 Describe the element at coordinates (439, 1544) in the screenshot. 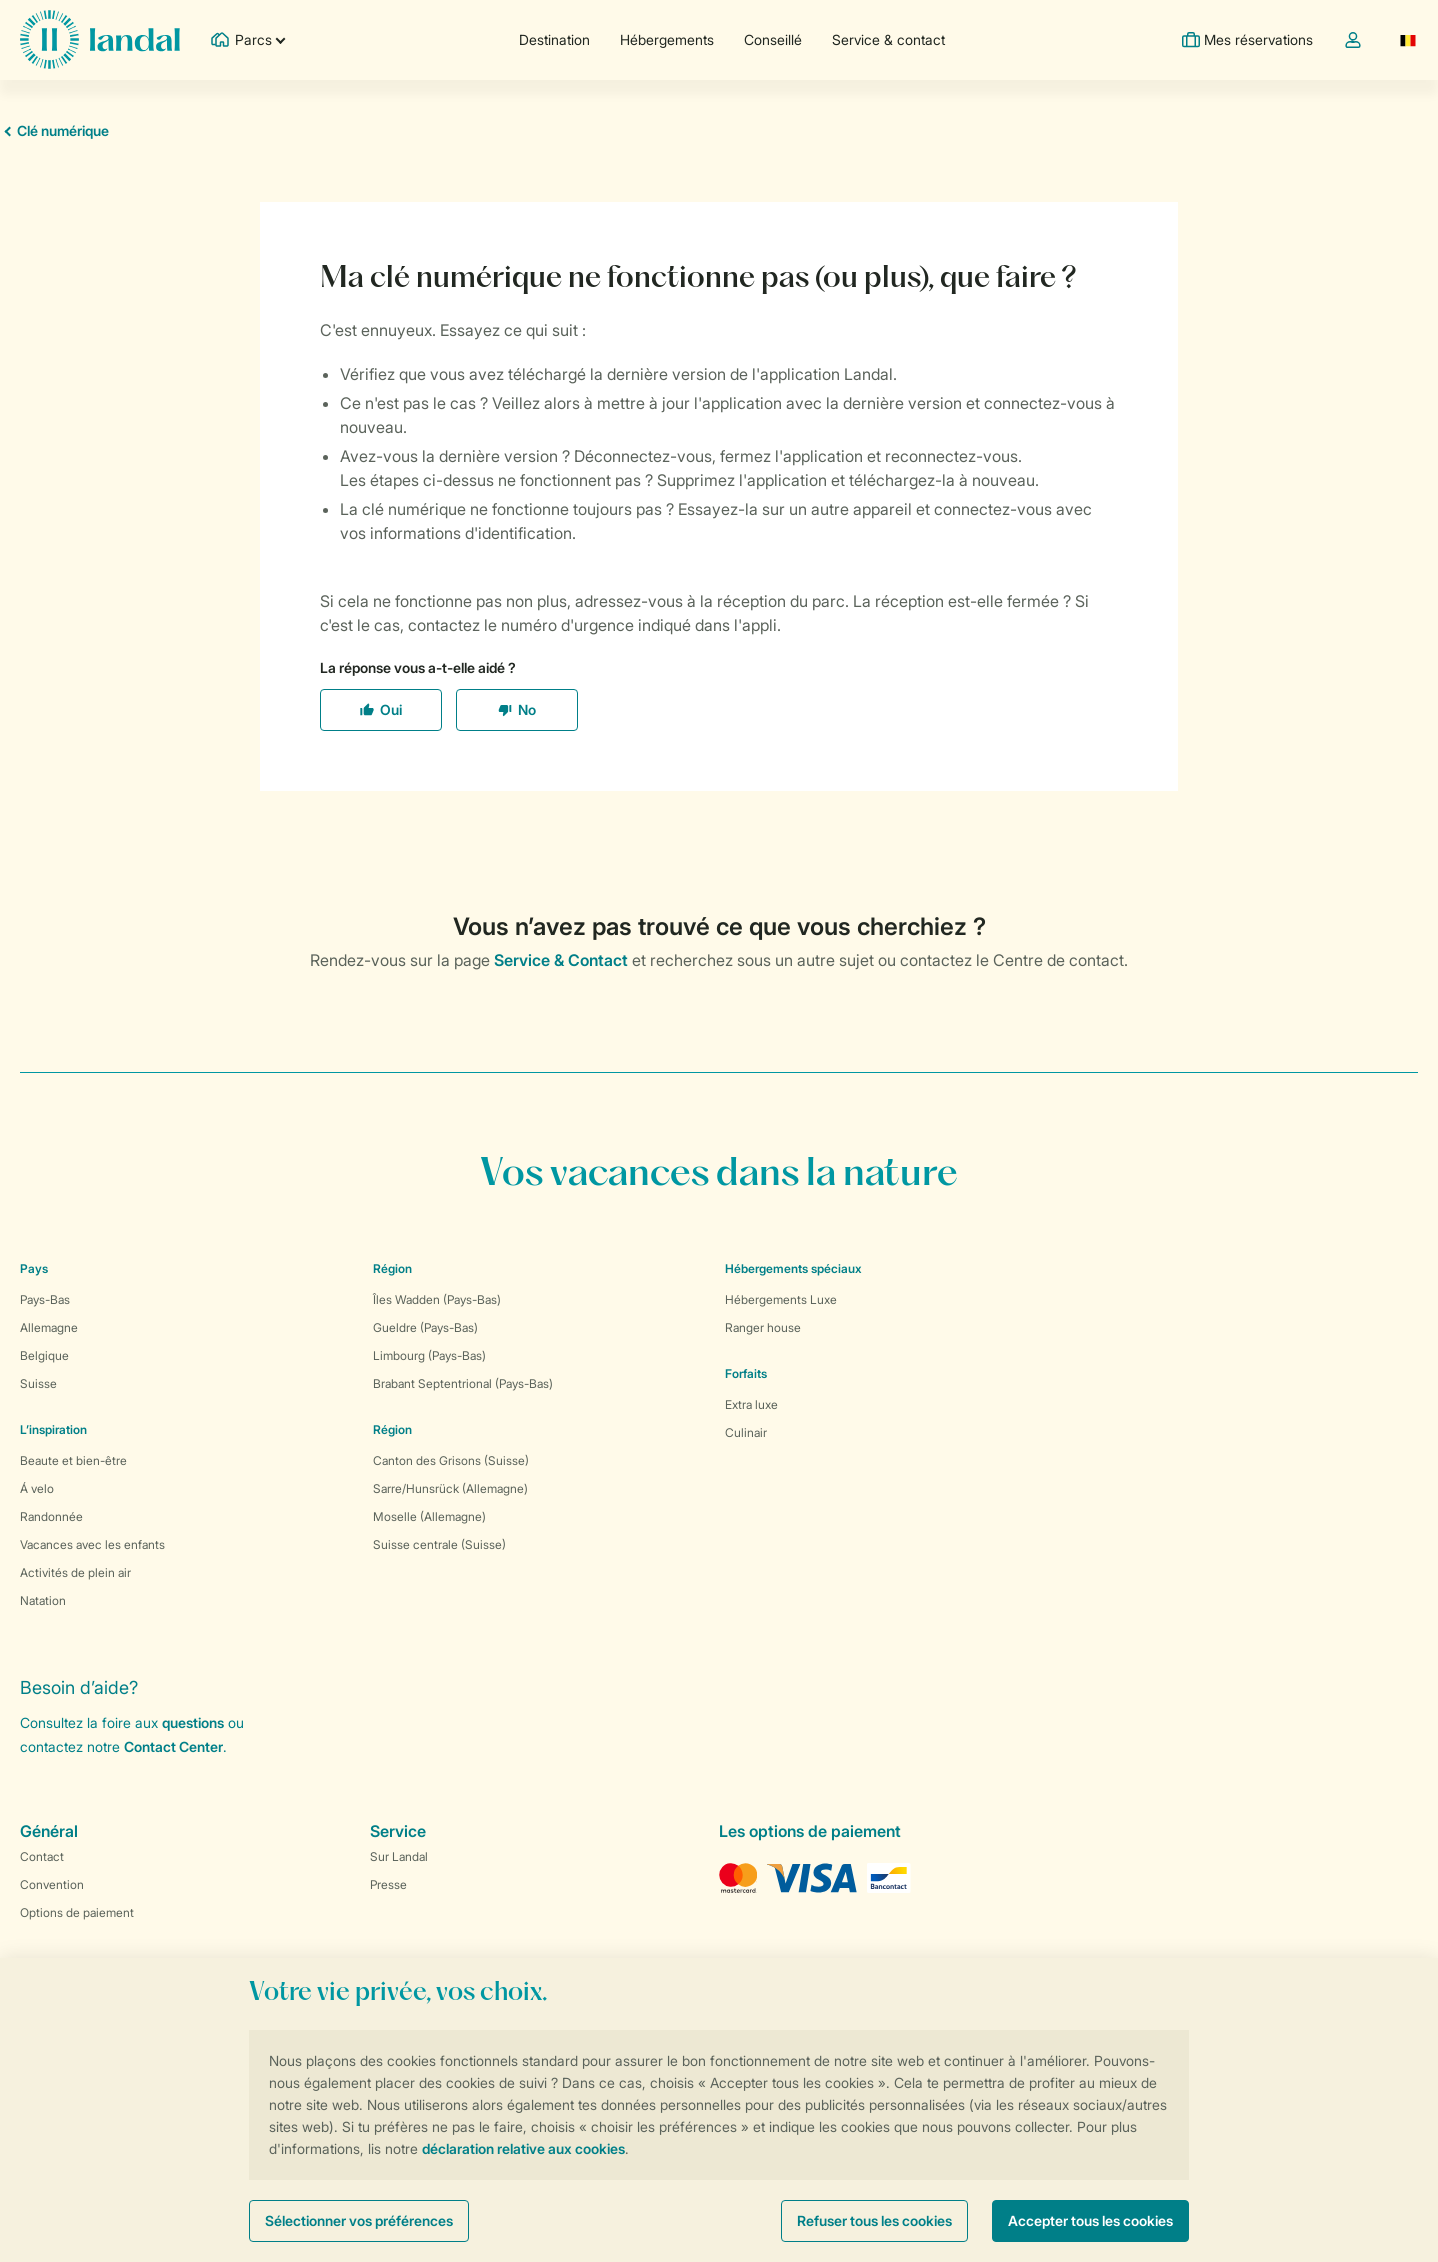

I see `Suisse centrale (Suisse)` at that location.